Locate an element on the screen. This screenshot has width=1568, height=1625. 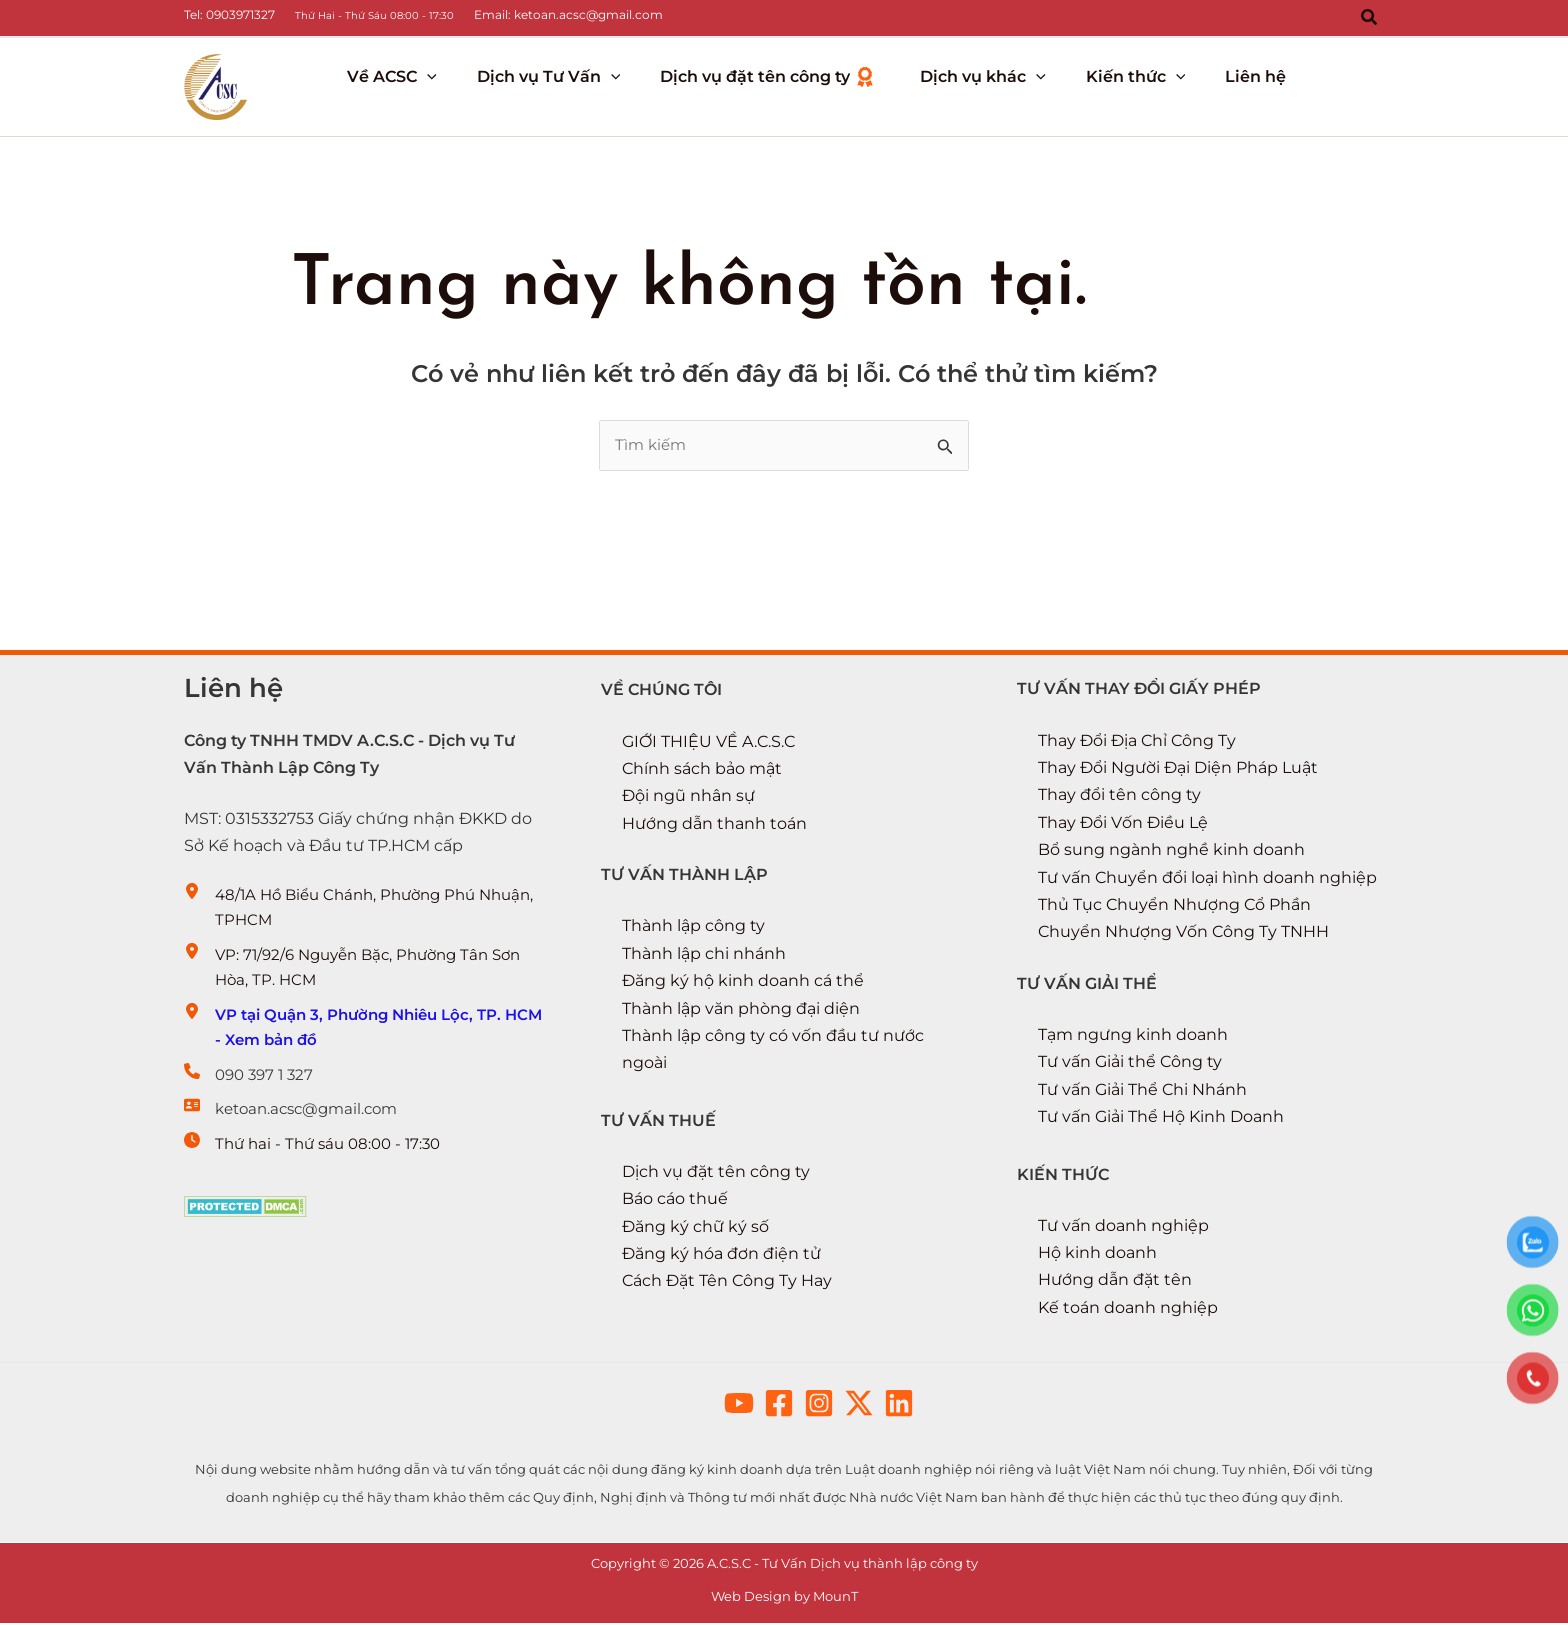
Đăng ký chữ ký số is located at coordinates (695, 1228).